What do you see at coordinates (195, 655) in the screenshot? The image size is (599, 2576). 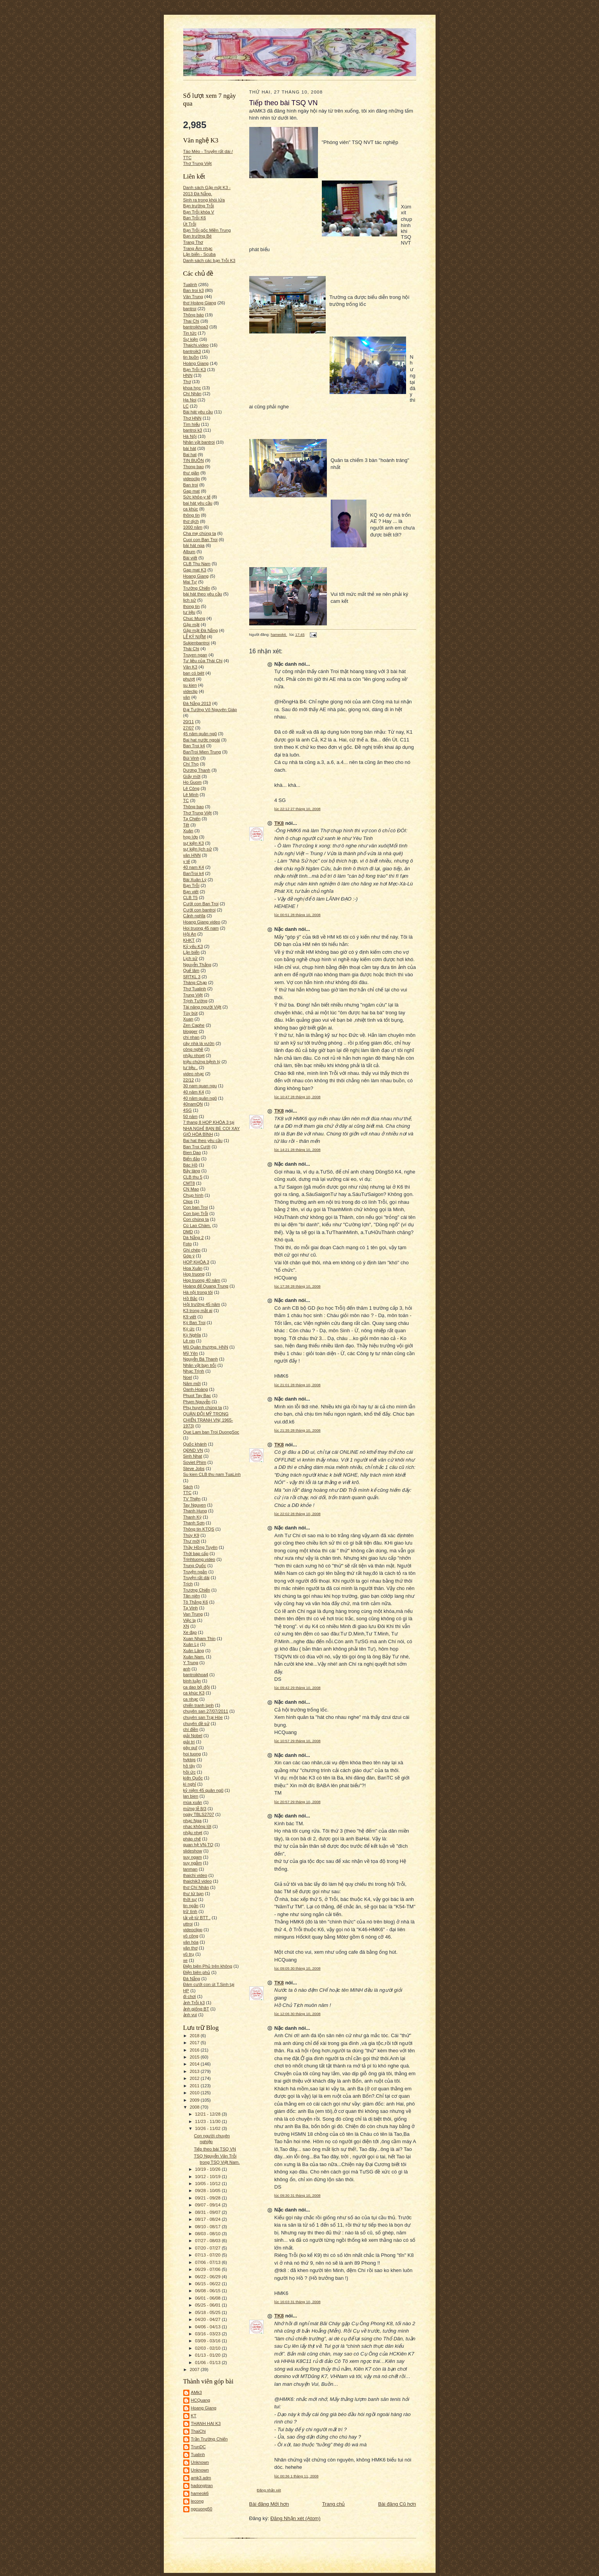 I see `Truyen ngan` at bounding box center [195, 655].